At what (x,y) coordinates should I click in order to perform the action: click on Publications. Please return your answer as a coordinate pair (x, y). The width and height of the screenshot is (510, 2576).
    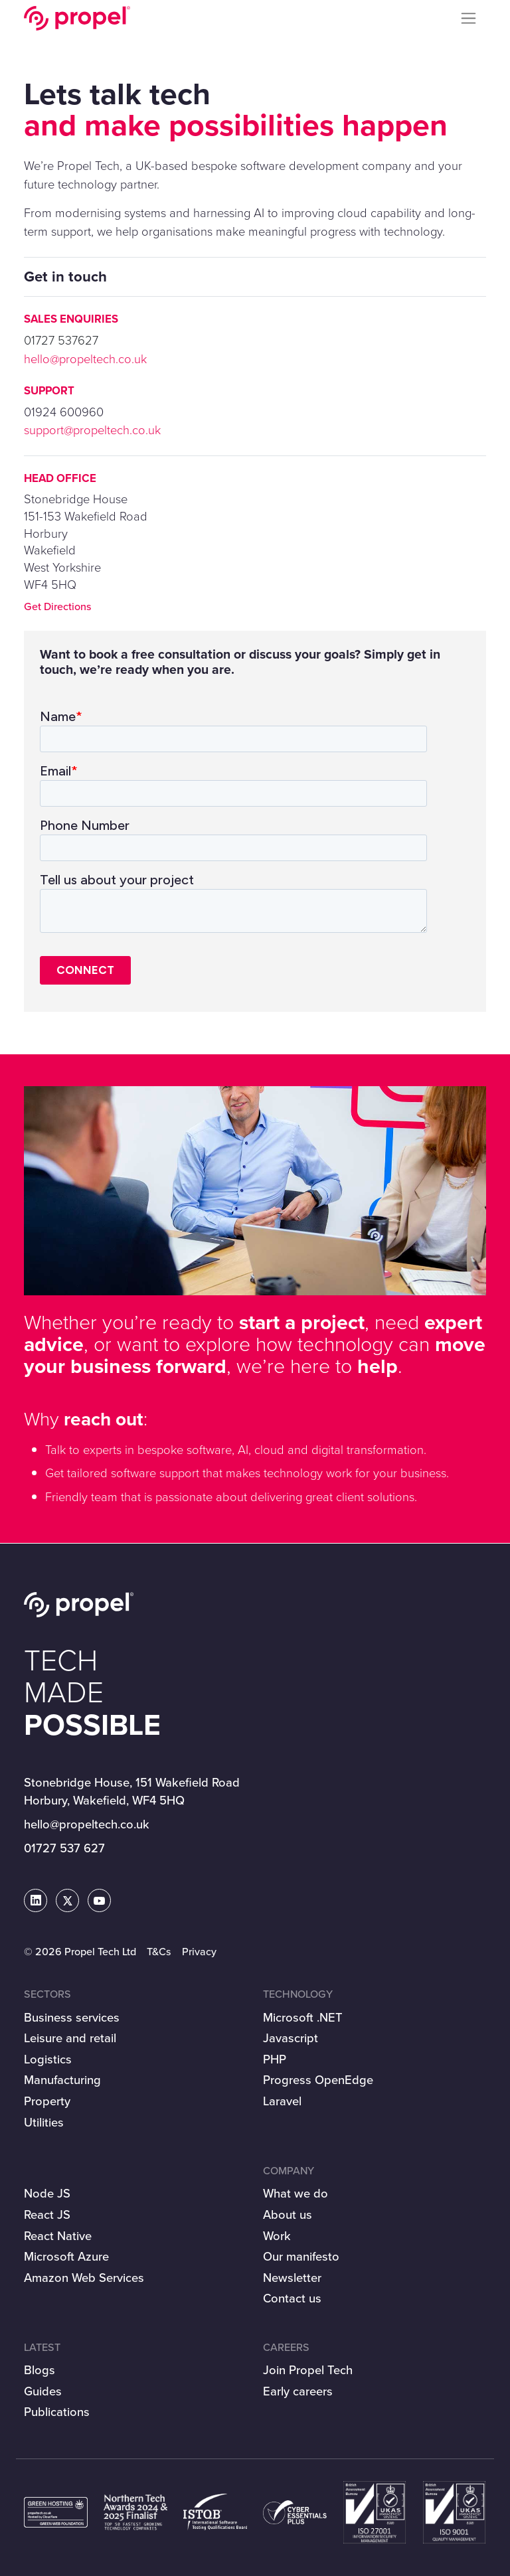
    Looking at the image, I should click on (57, 2412).